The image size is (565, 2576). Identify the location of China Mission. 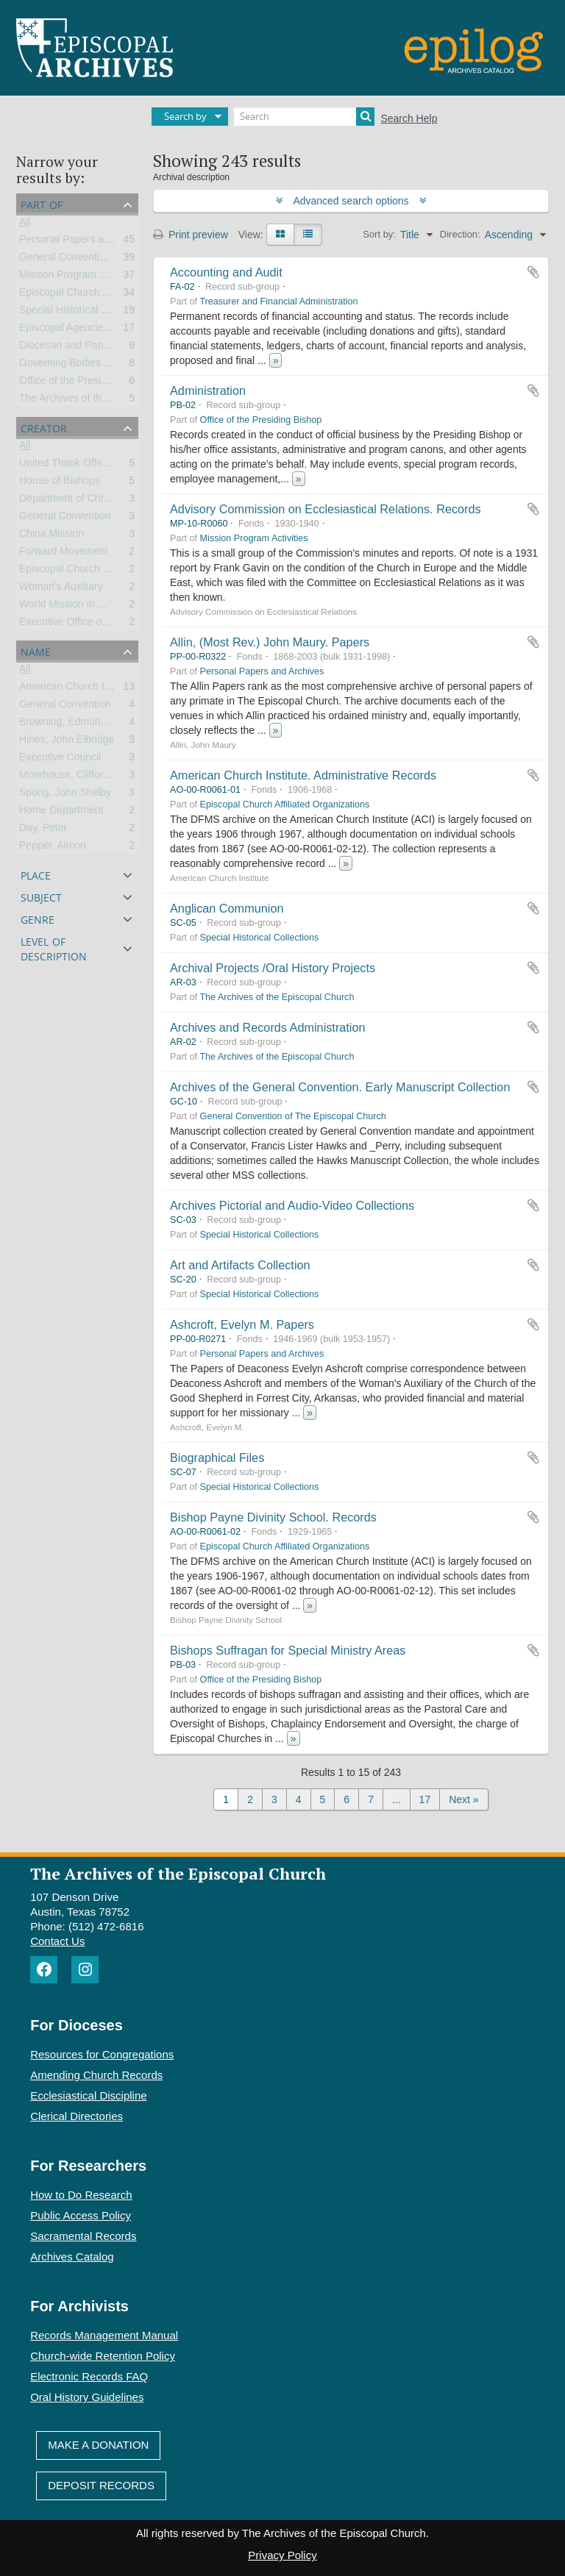
(51, 536).